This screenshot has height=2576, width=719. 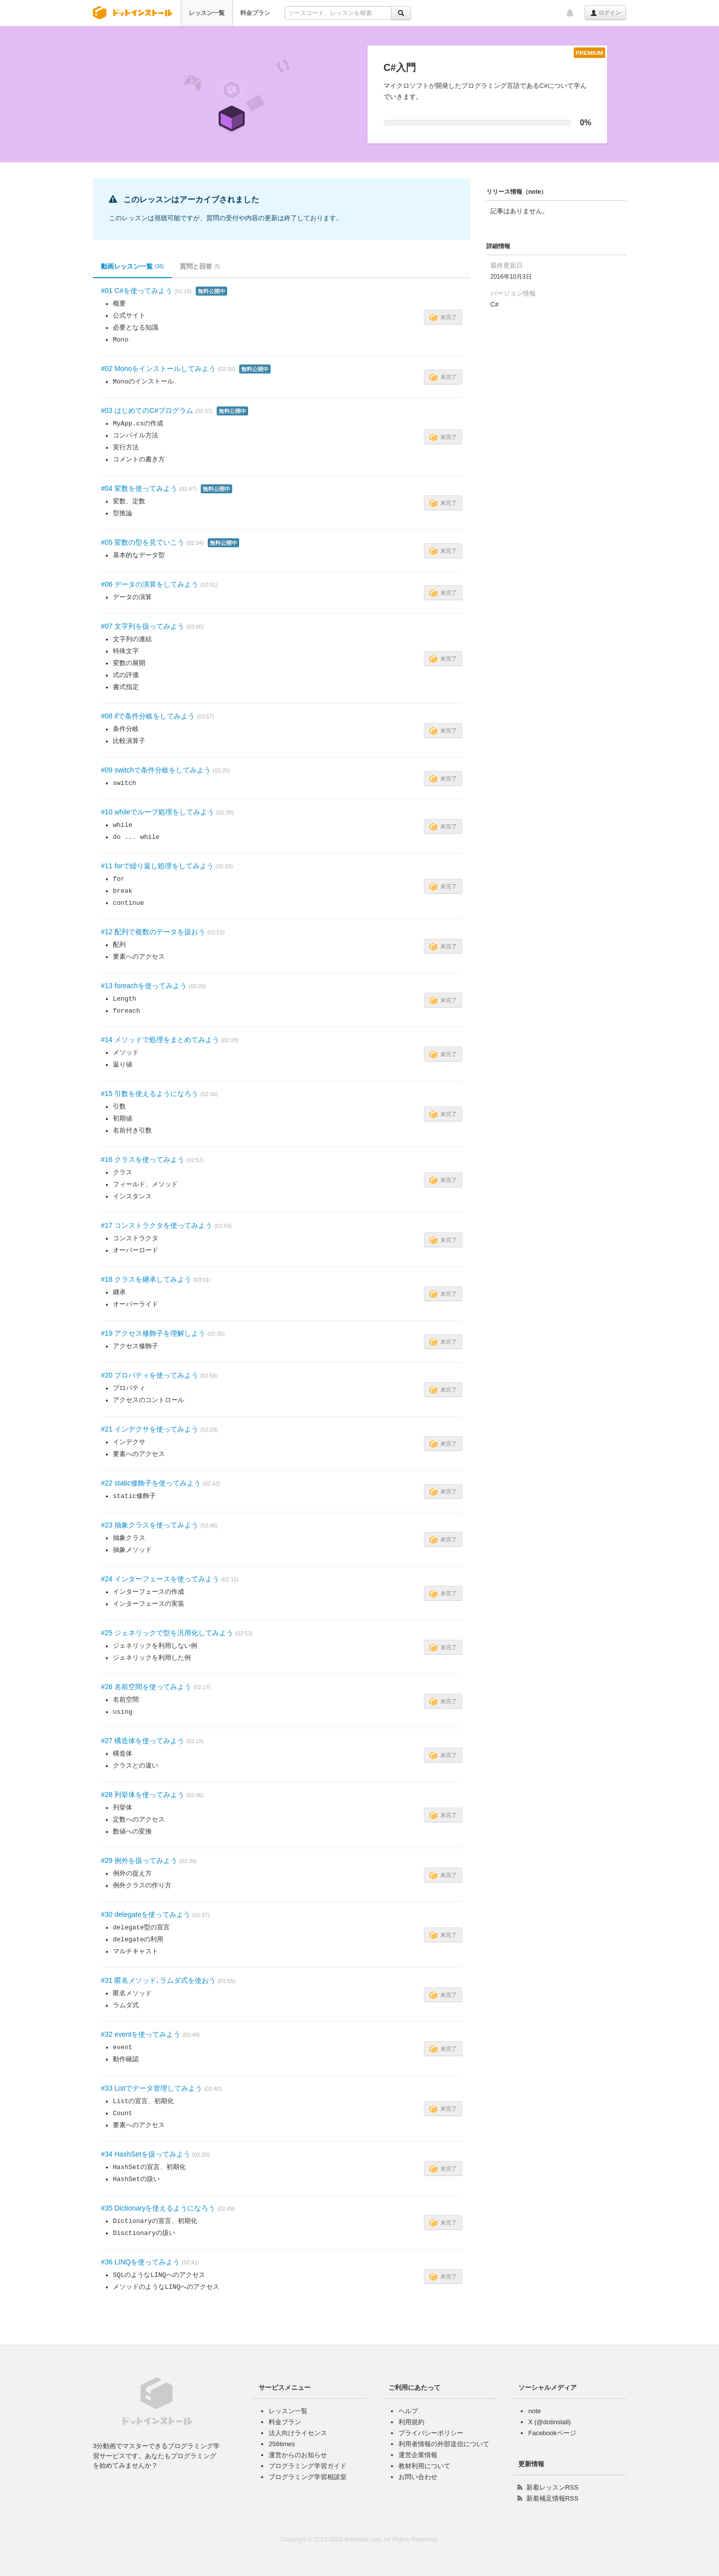 I want to click on #07 文字列を扱ってみよう, so click(x=142, y=626).